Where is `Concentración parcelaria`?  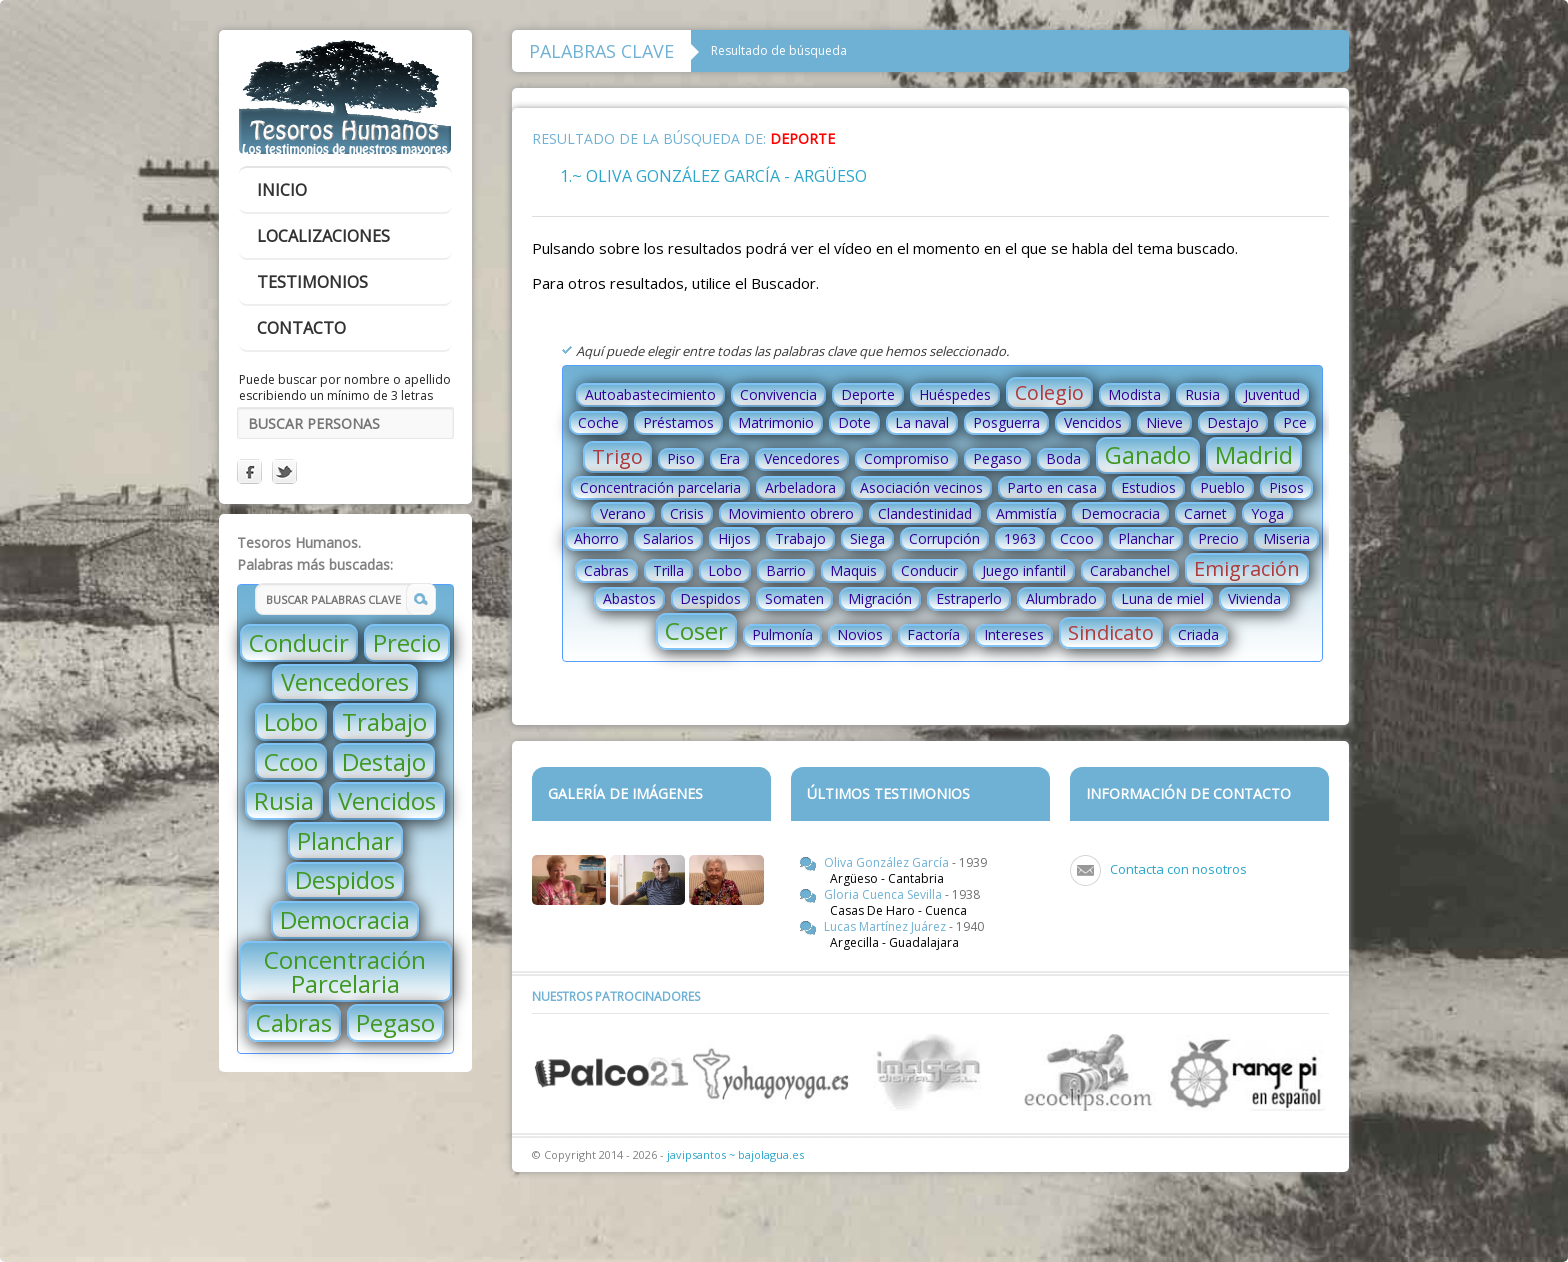
Concentración parcelaria is located at coordinates (660, 487).